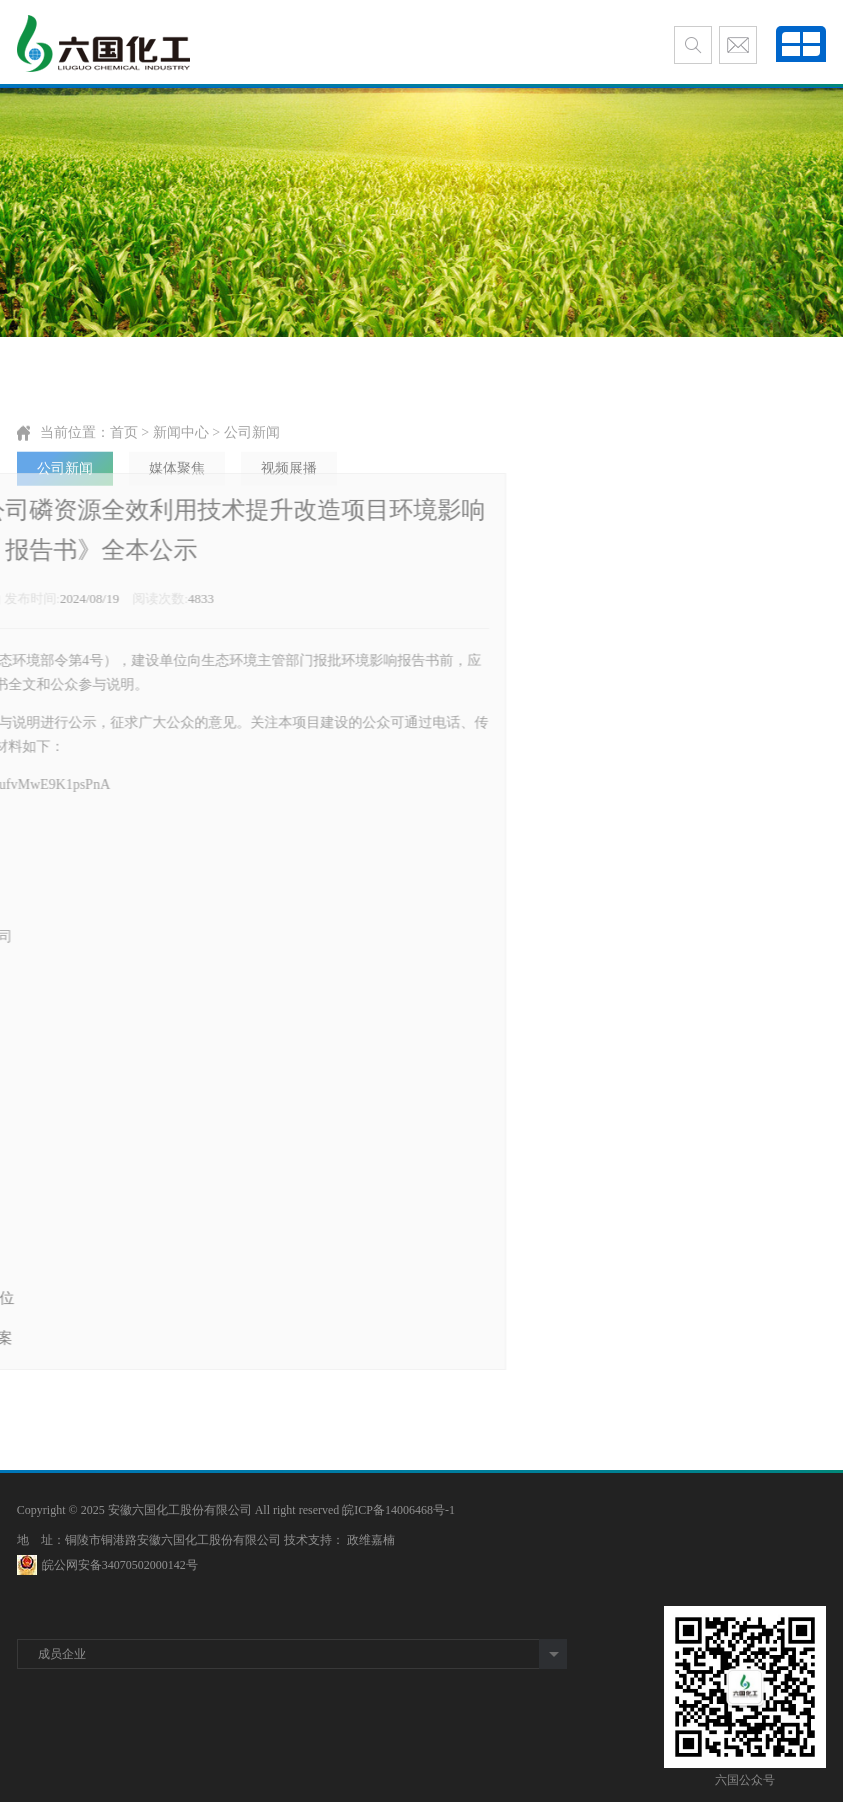  What do you see at coordinates (371, 1540) in the screenshot?
I see `政维嘉楠` at bounding box center [371, 1540].